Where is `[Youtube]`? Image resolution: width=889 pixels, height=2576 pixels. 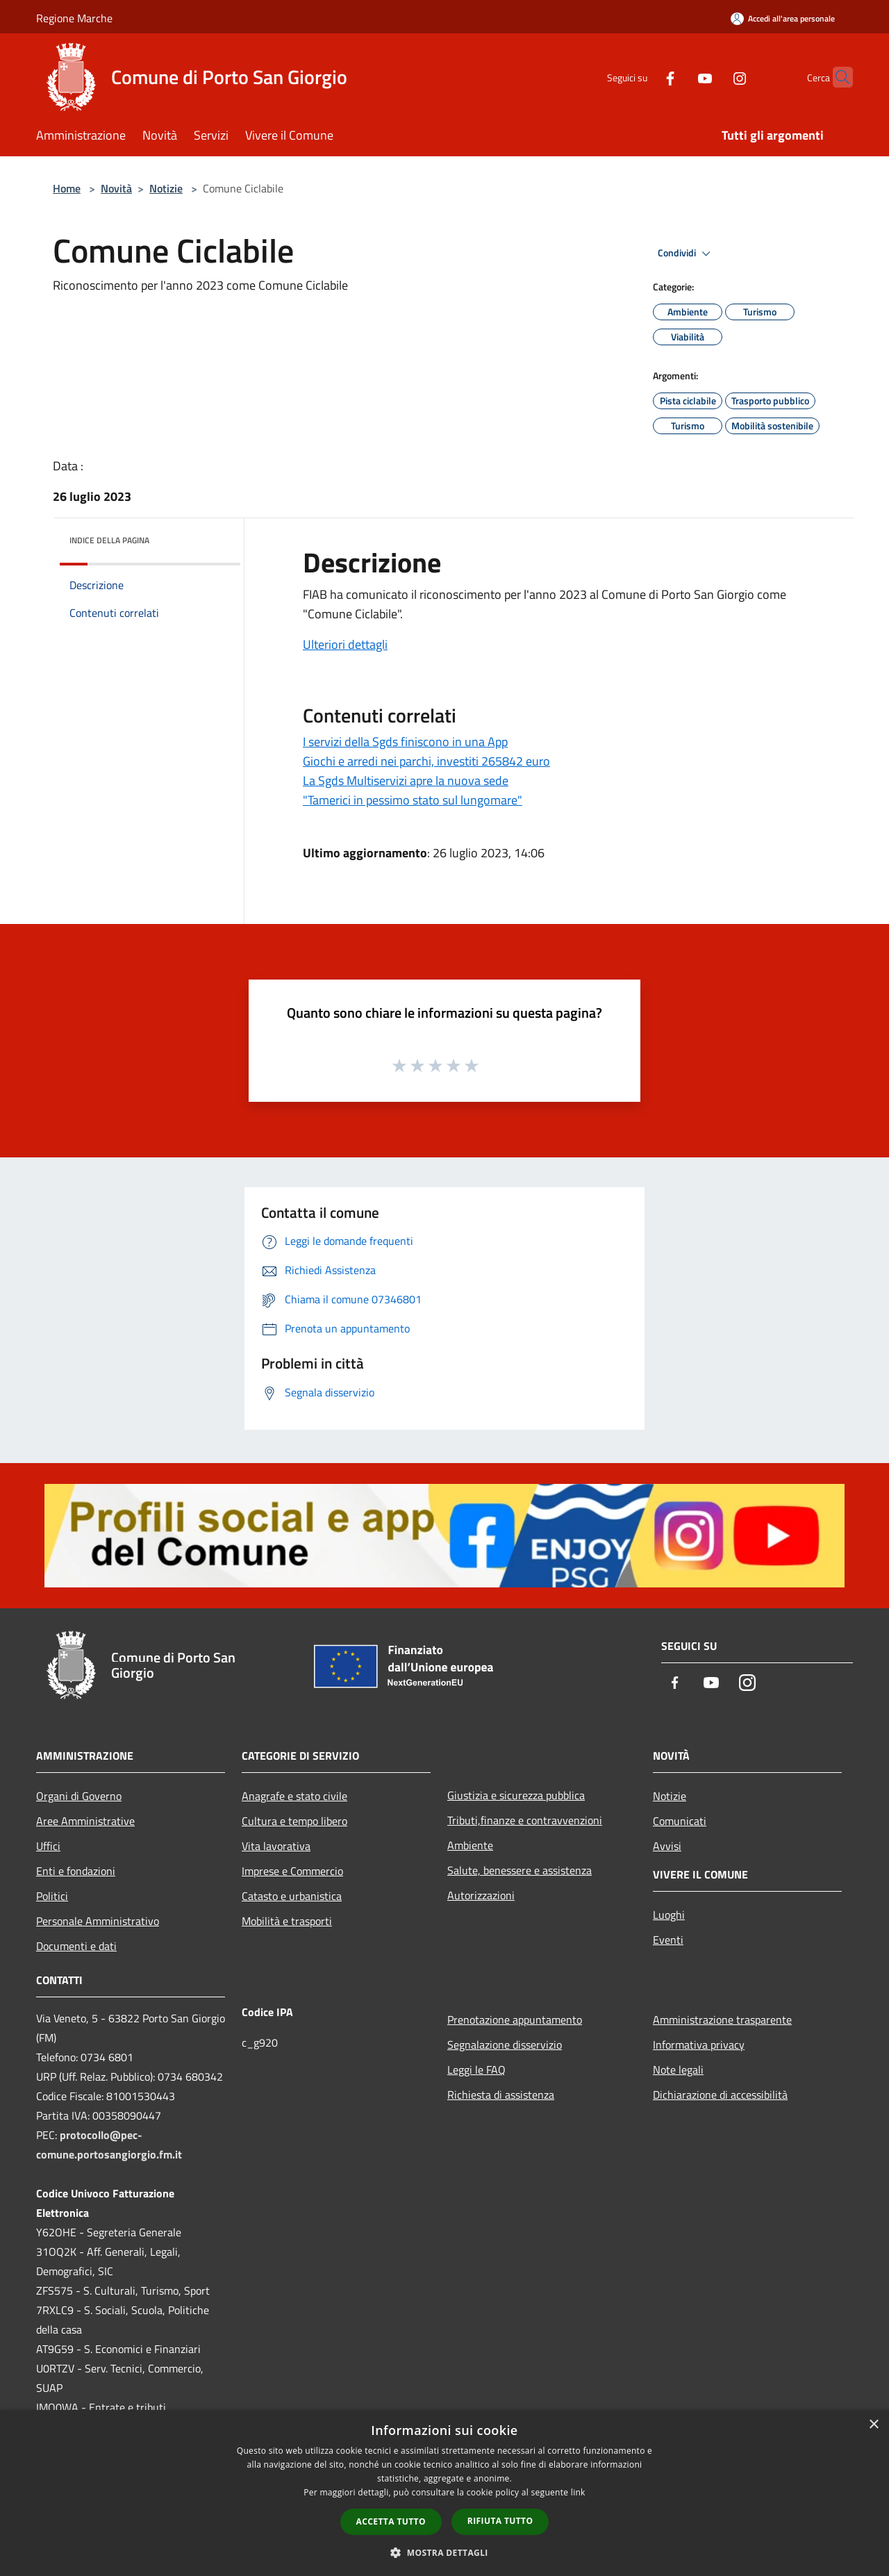
[Youtube] is located at coordinates (678, 76).